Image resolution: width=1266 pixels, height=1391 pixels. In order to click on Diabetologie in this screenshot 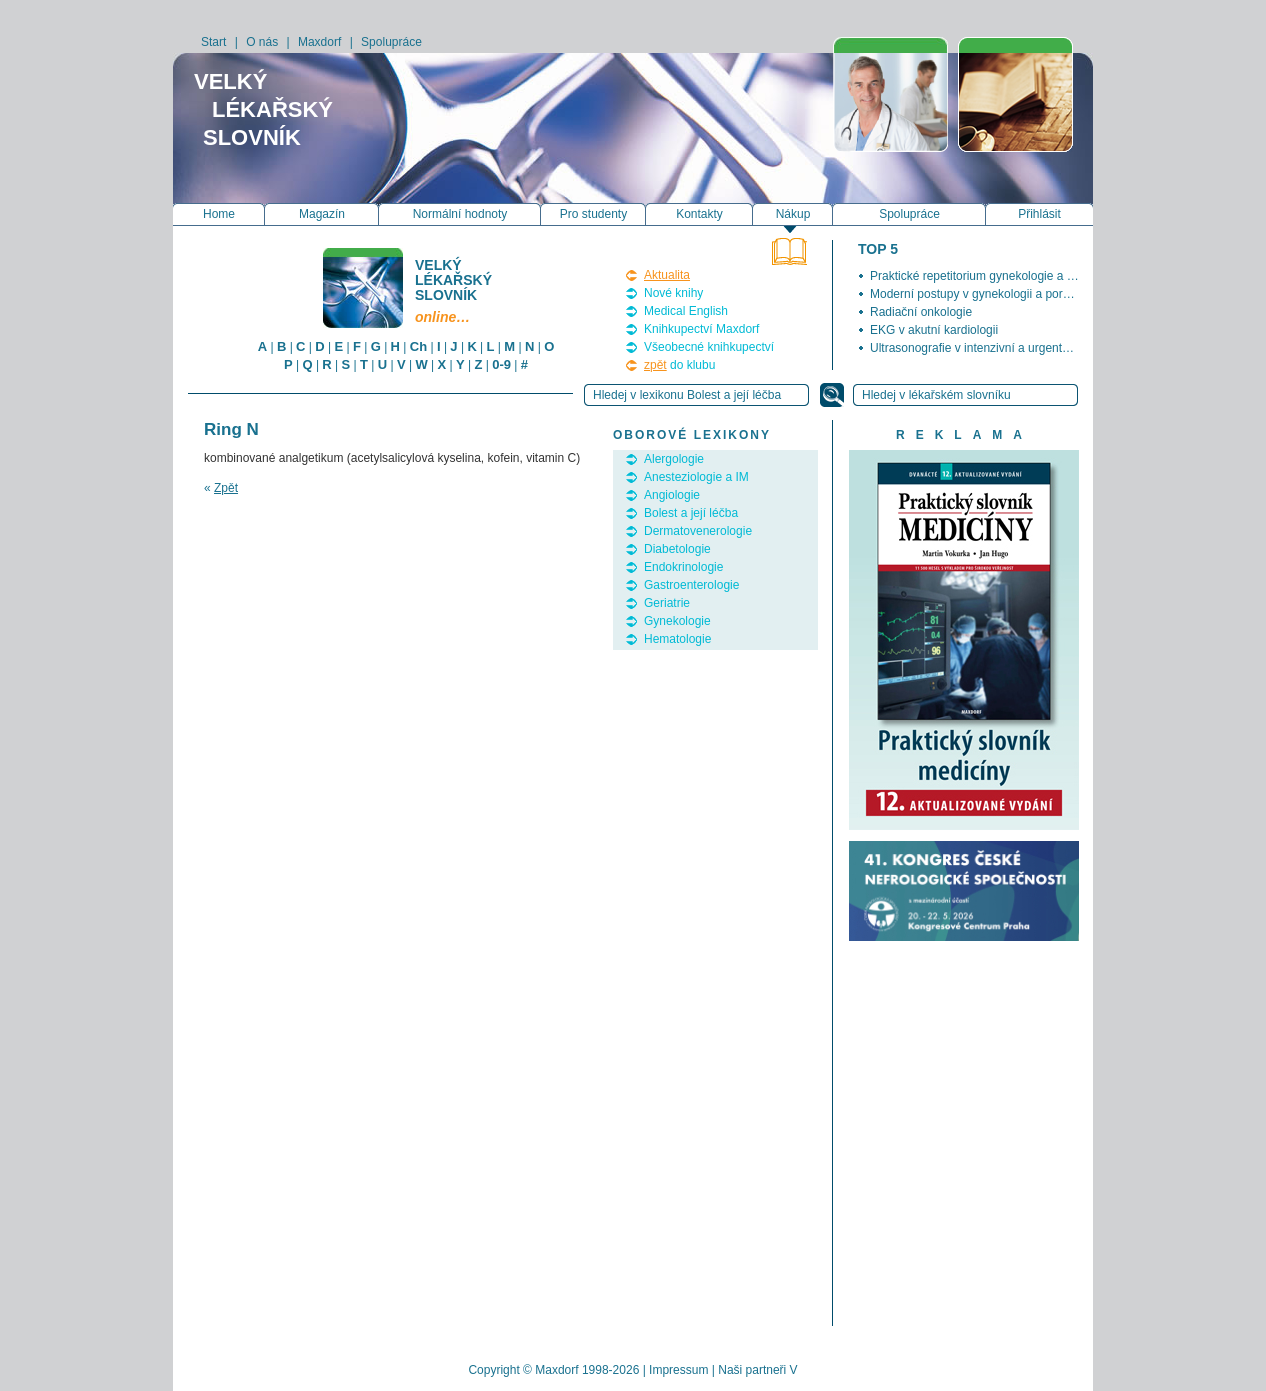, I will do `click(677, 549)`.